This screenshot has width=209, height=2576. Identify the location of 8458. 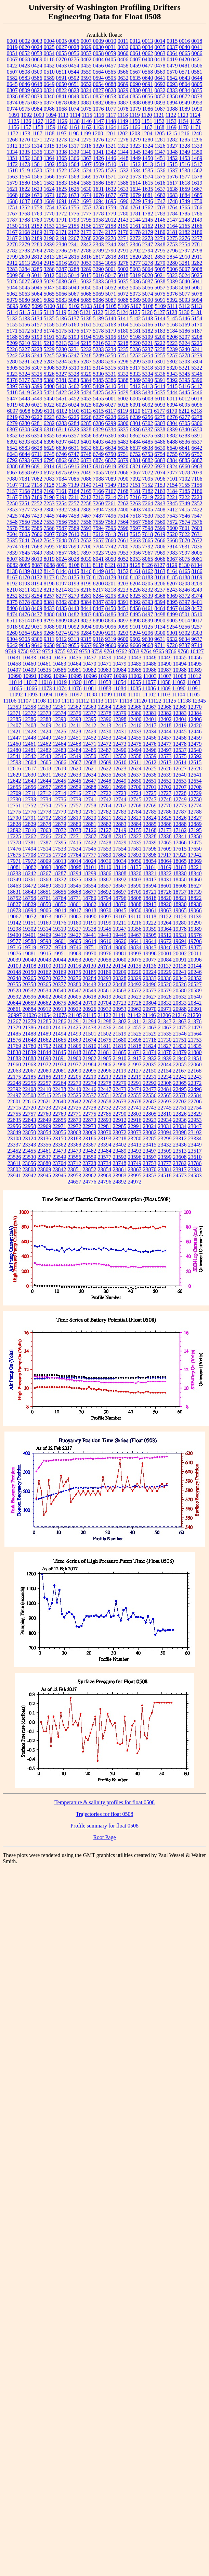
(135, 608).